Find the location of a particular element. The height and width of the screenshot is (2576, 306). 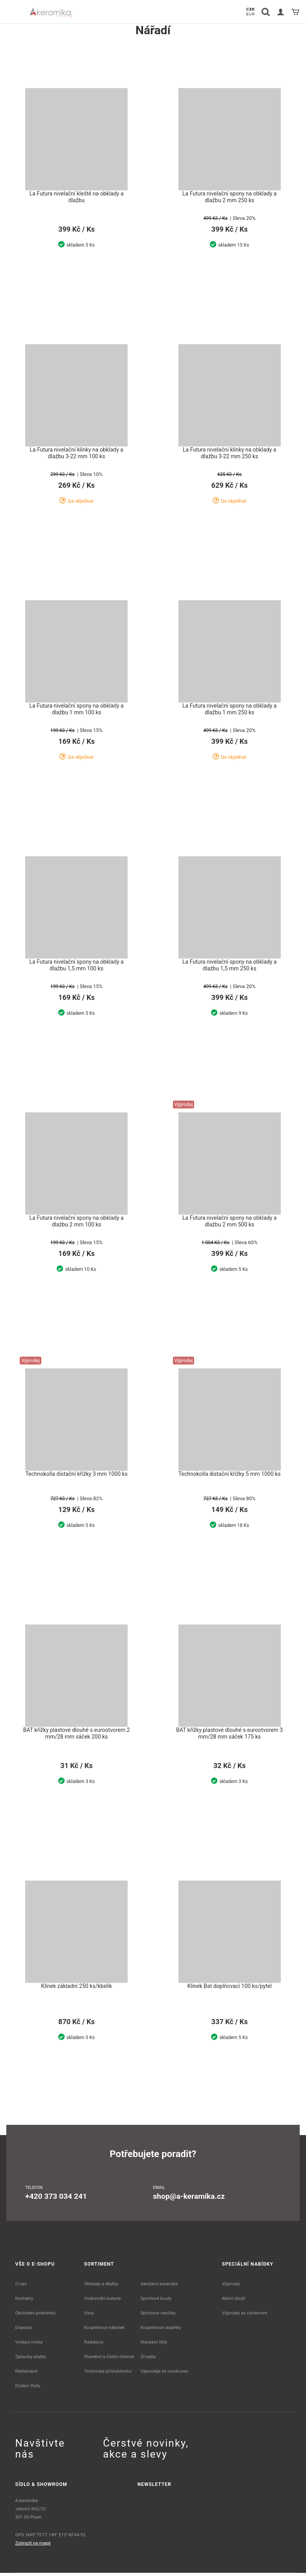

Výprodej is located at coordinates (231, 2287).